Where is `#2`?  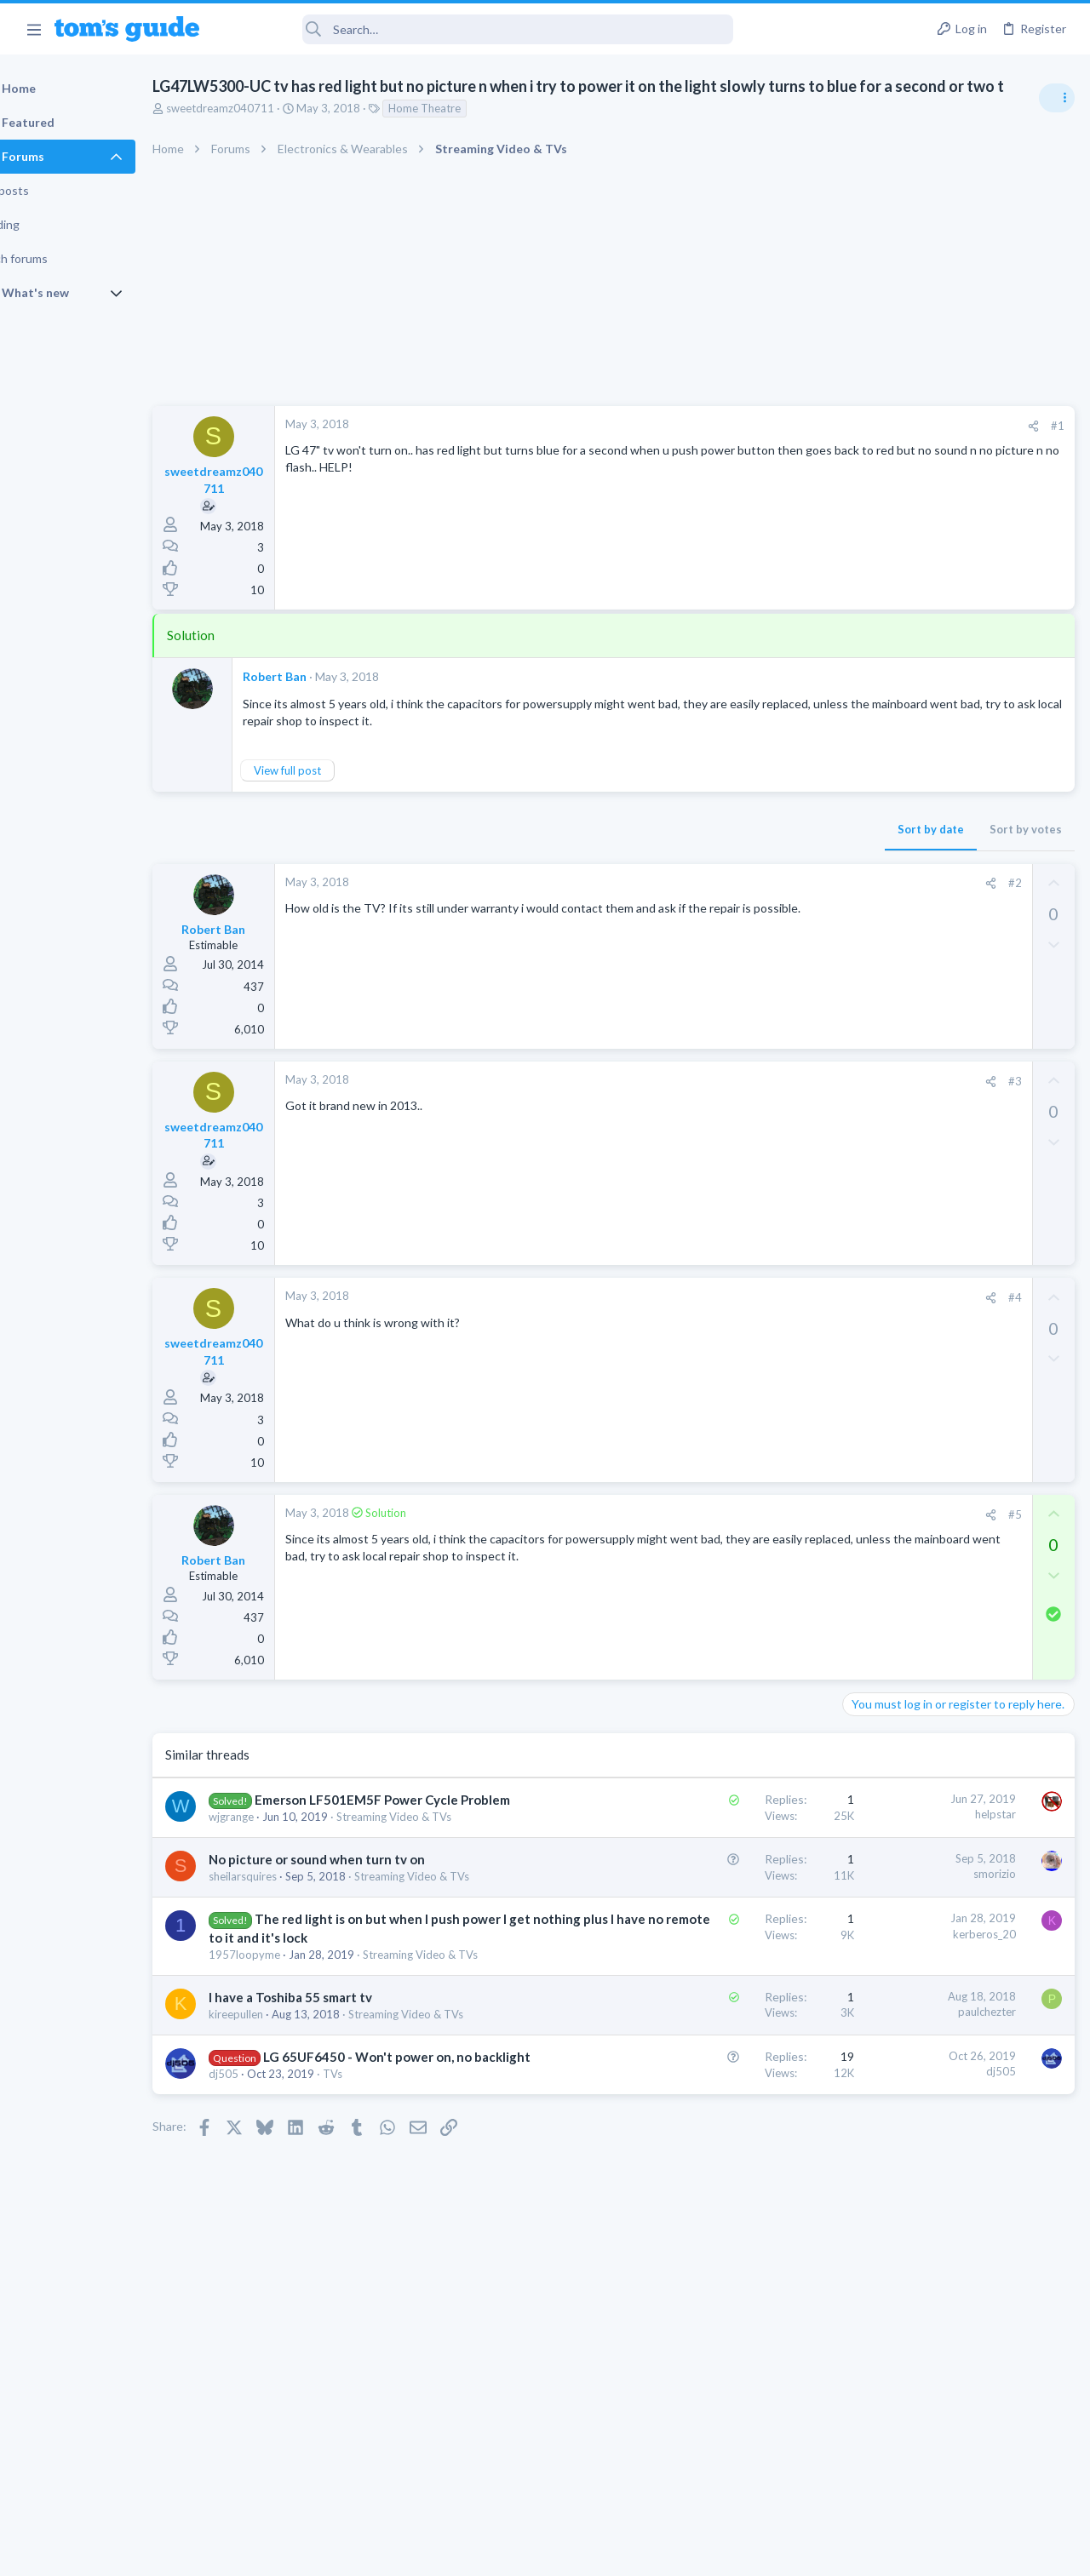
#2 is located at coordinates (740, 905).